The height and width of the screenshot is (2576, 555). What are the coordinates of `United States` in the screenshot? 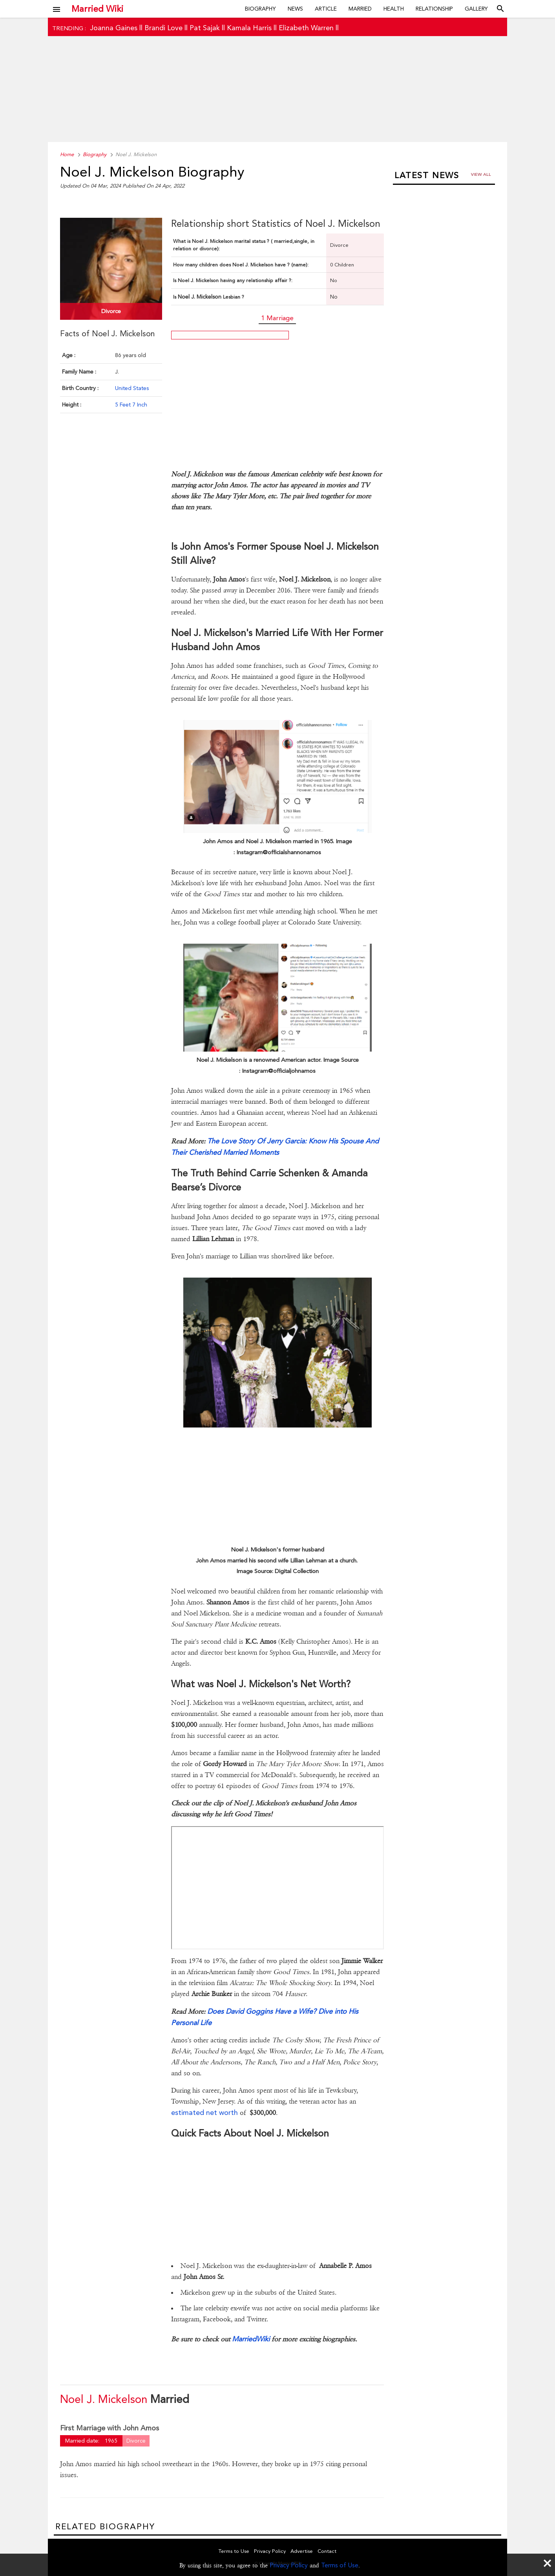 It's located at (132, 388).